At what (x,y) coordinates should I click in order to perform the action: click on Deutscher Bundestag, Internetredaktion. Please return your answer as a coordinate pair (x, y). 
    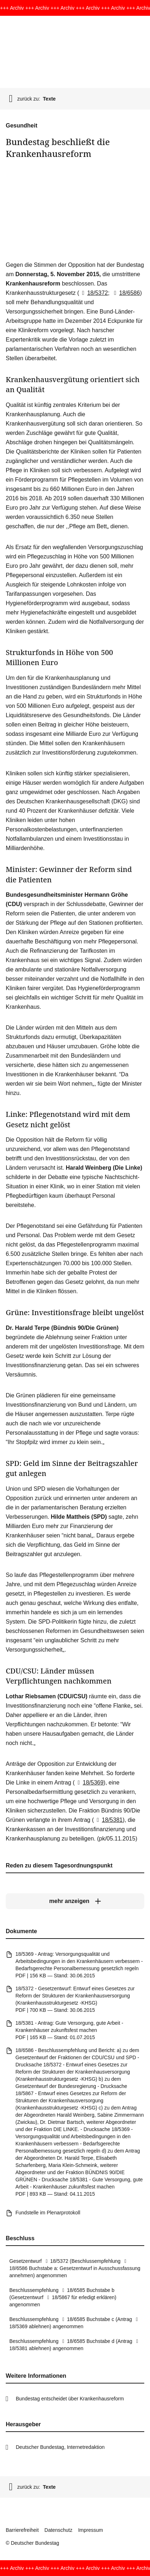
    Looking at the image, I should click on (60, 2447).